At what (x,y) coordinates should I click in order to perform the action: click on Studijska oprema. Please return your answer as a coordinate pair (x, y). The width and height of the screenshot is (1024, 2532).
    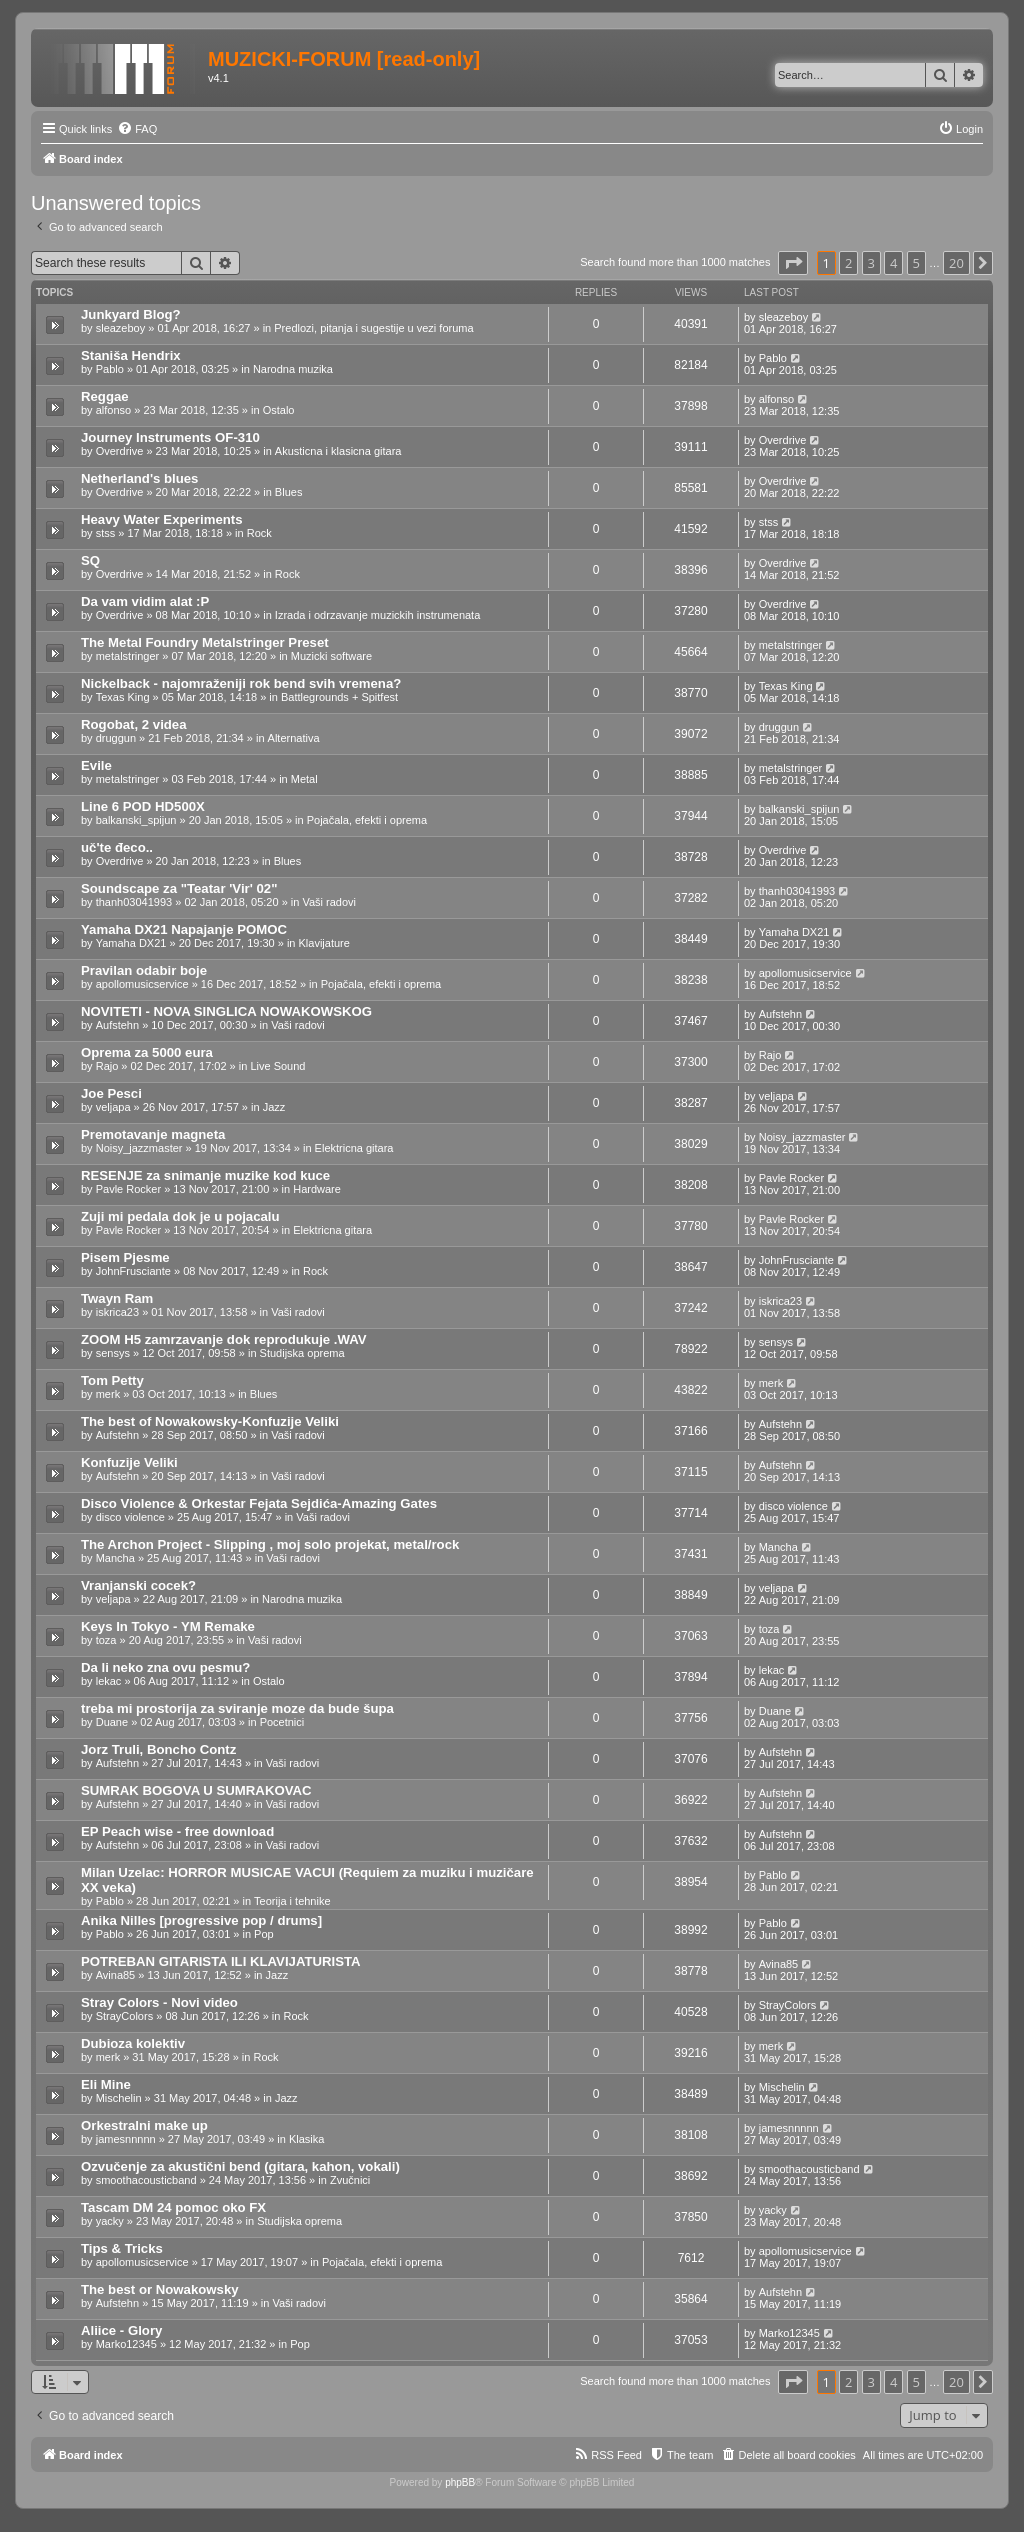
    Looking at the image, I should click on (302, 1353).